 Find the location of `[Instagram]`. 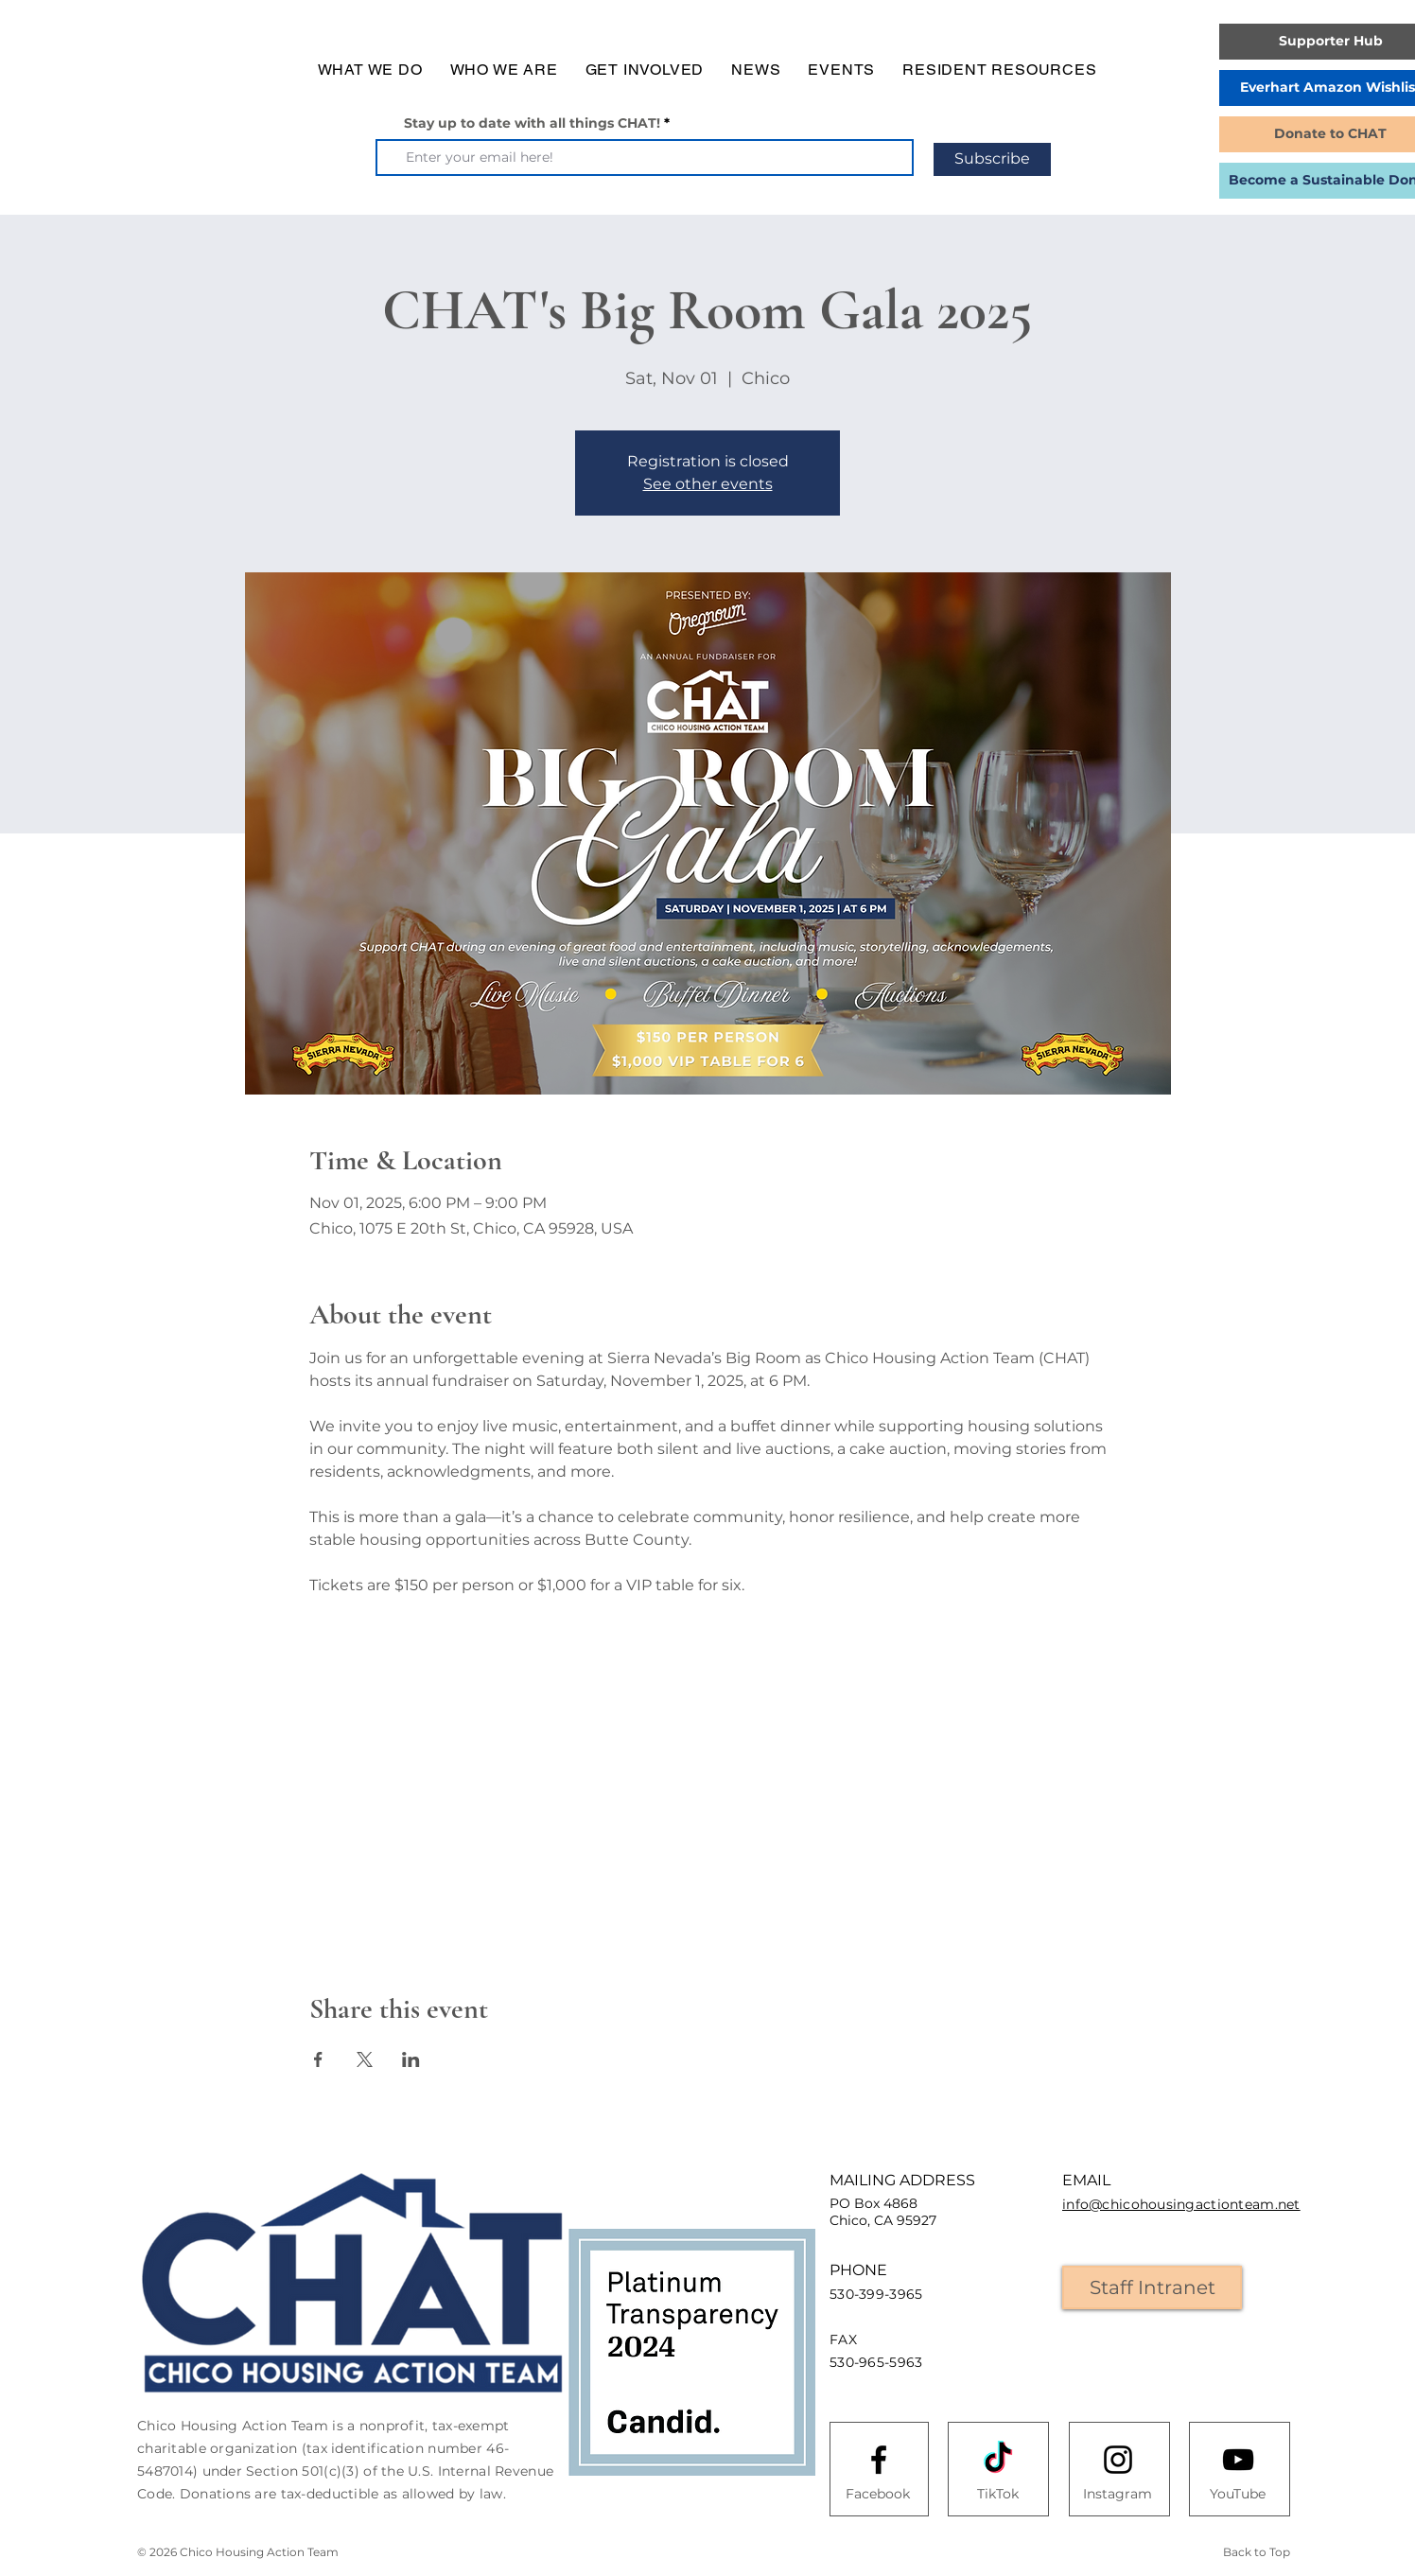

[Instagram] is located at coordinates (1117, 2495).